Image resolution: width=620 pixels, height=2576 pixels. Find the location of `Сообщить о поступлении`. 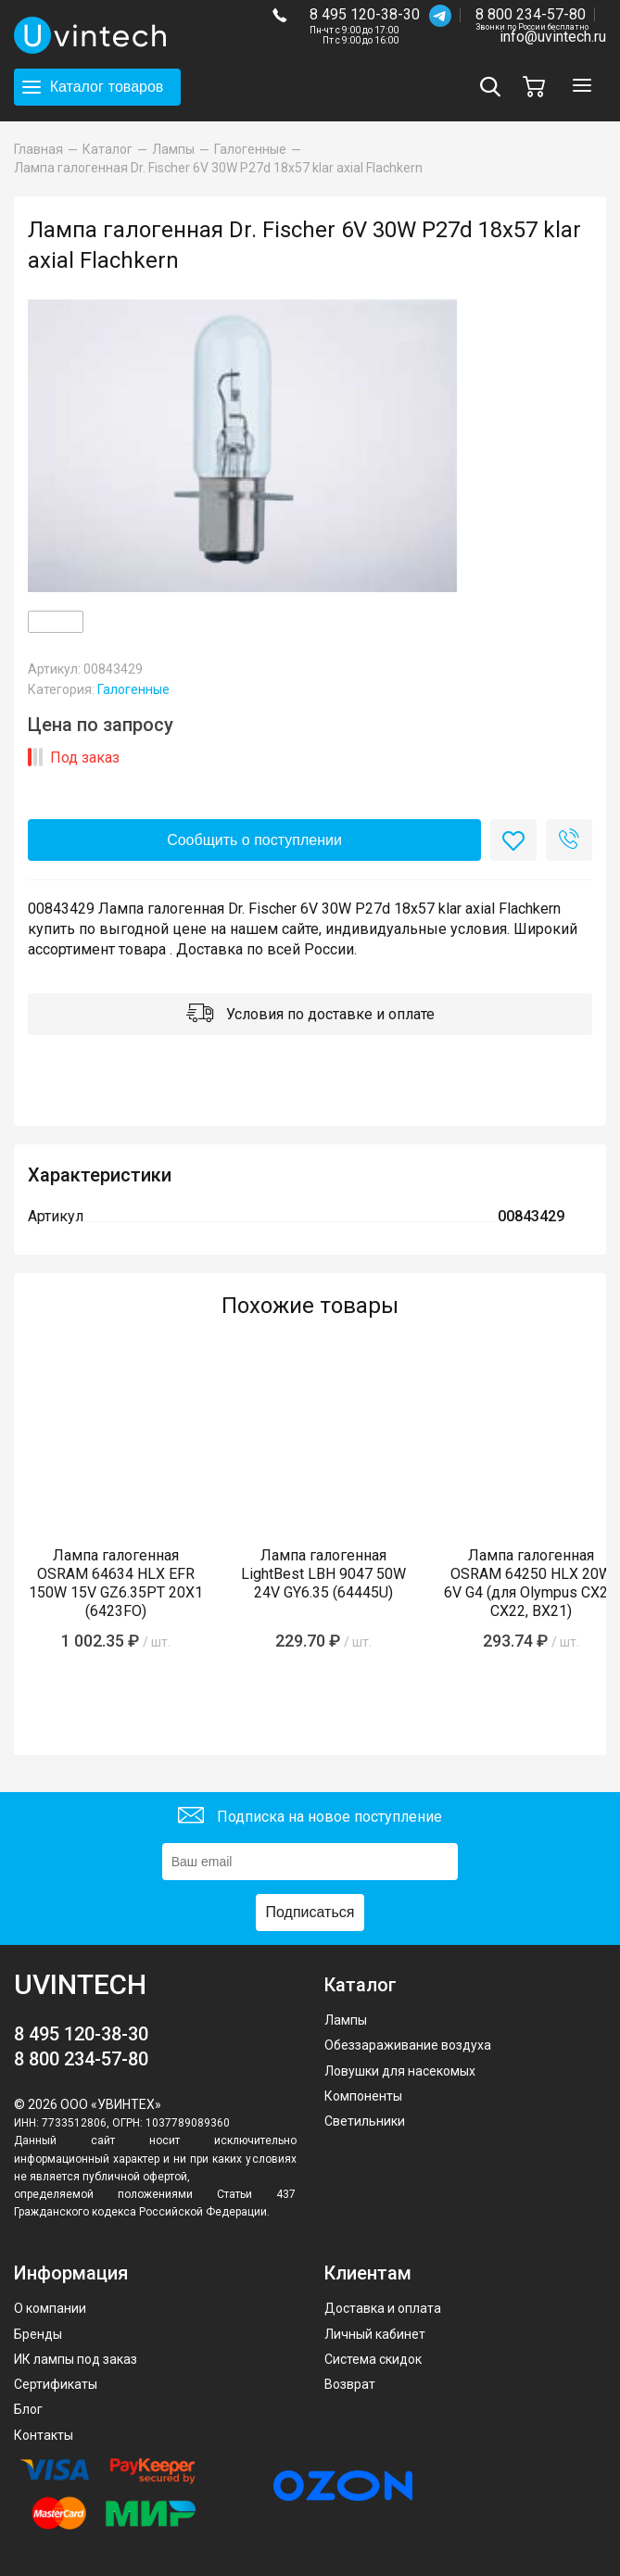

Сообщить о поступлении is located at coordinates (254, 840).